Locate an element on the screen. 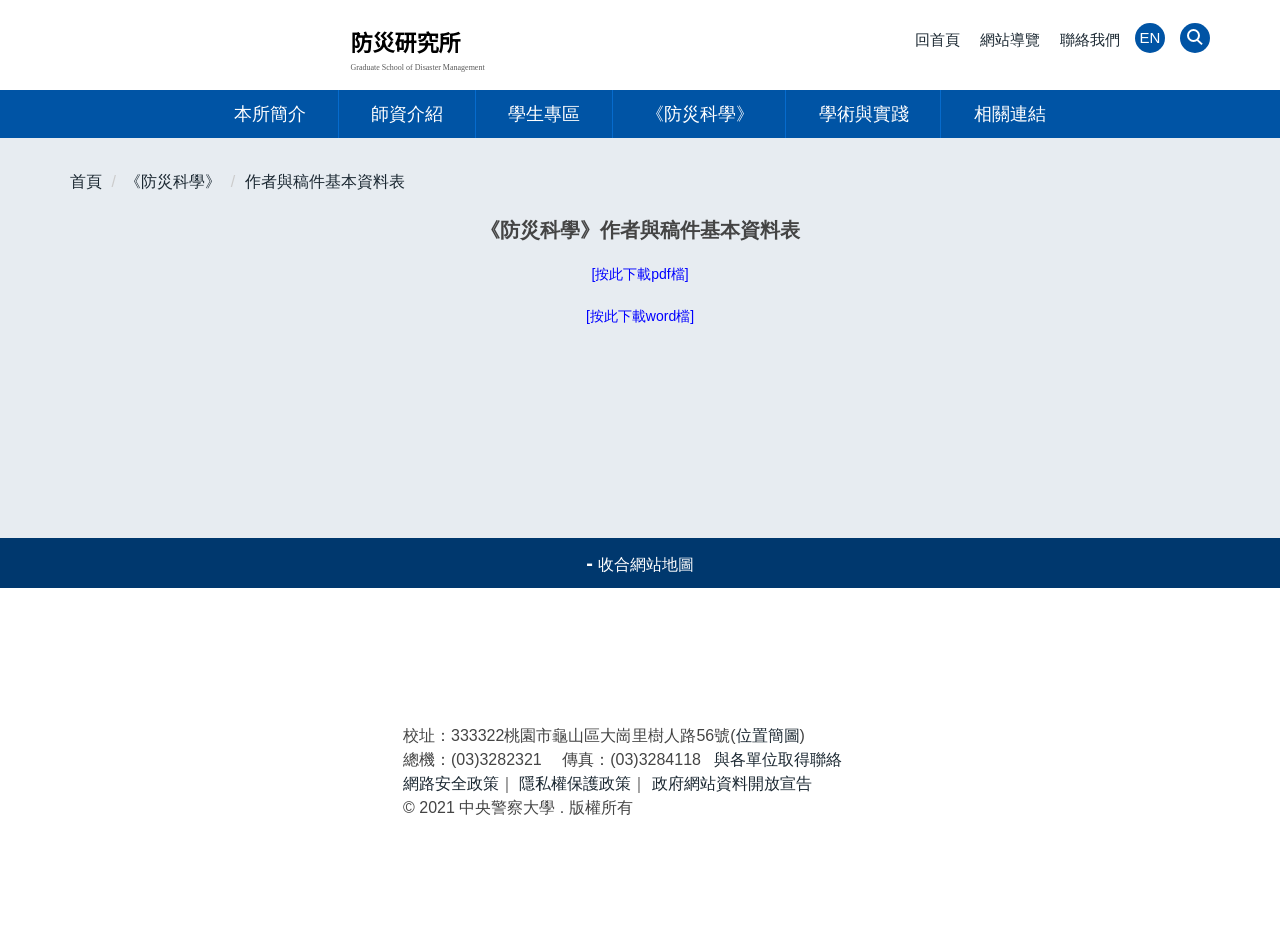  師資陣容 is located at coordinates (233, 716).